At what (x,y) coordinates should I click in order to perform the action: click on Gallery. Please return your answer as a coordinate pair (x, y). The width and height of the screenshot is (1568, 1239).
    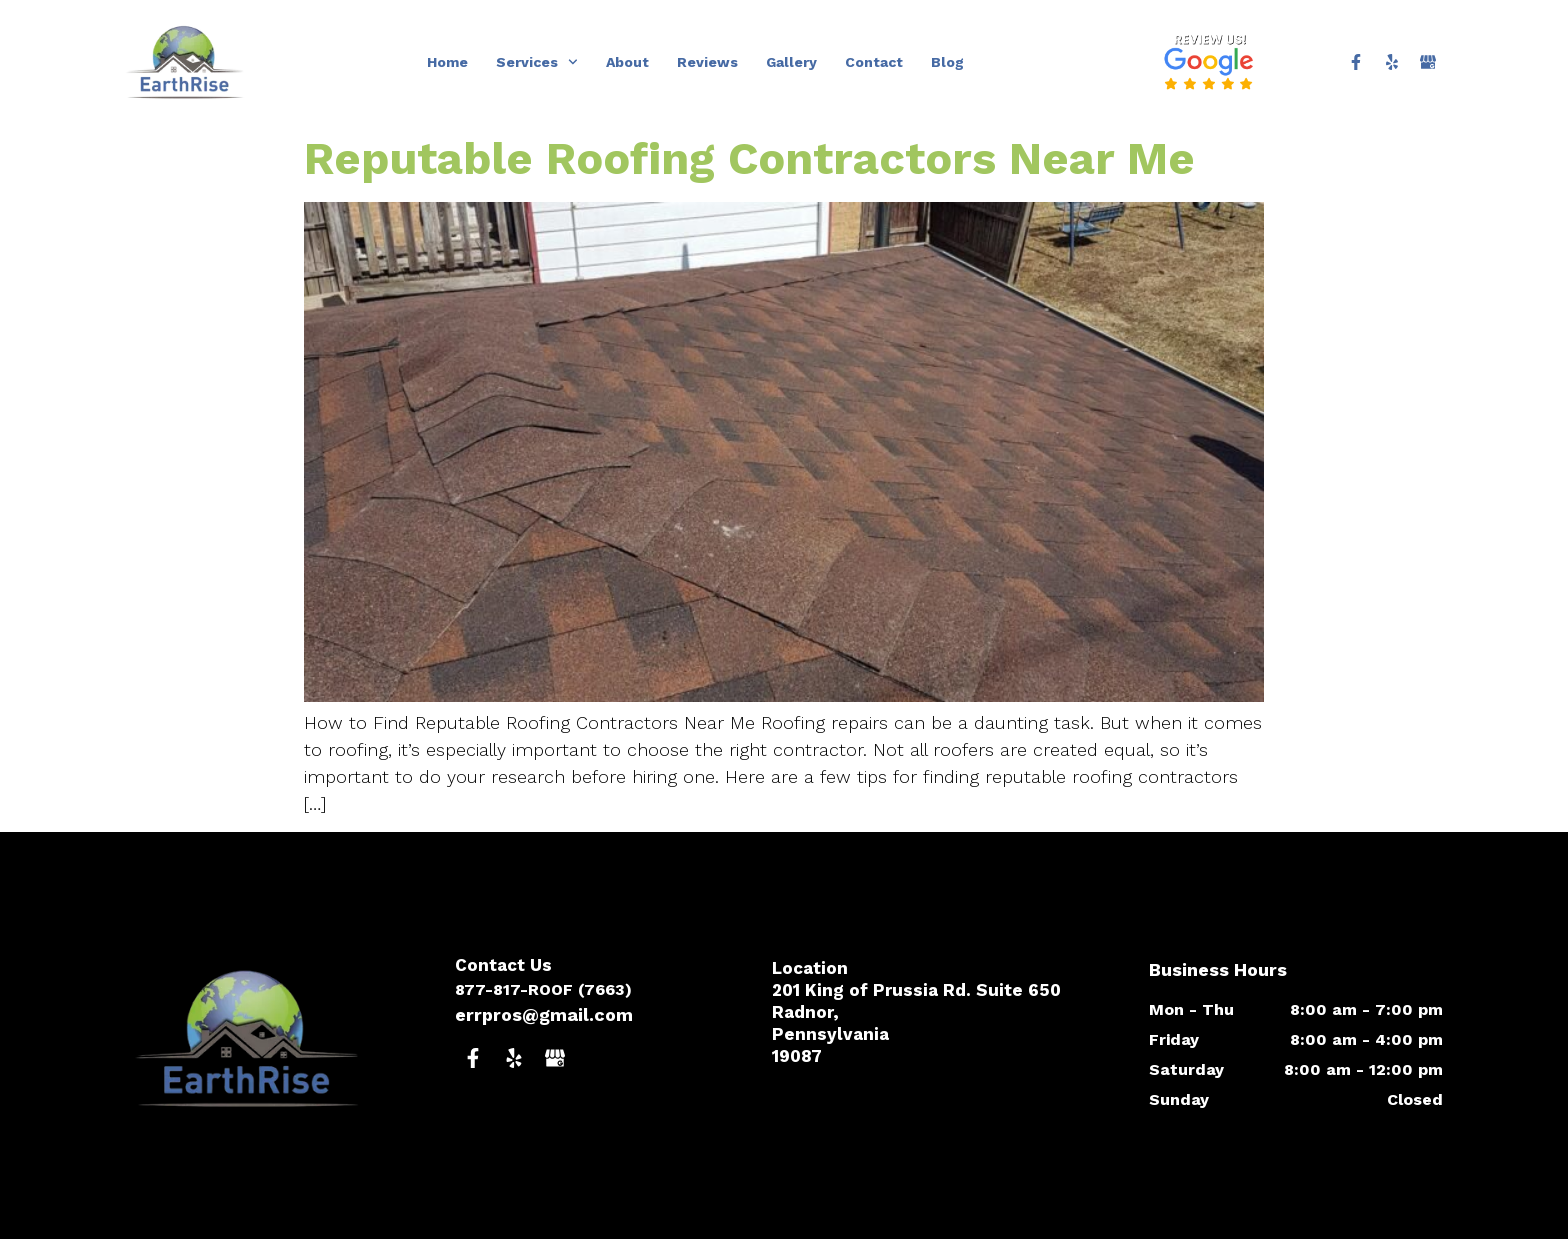
    Looking at the image, I should click on (791, 62).